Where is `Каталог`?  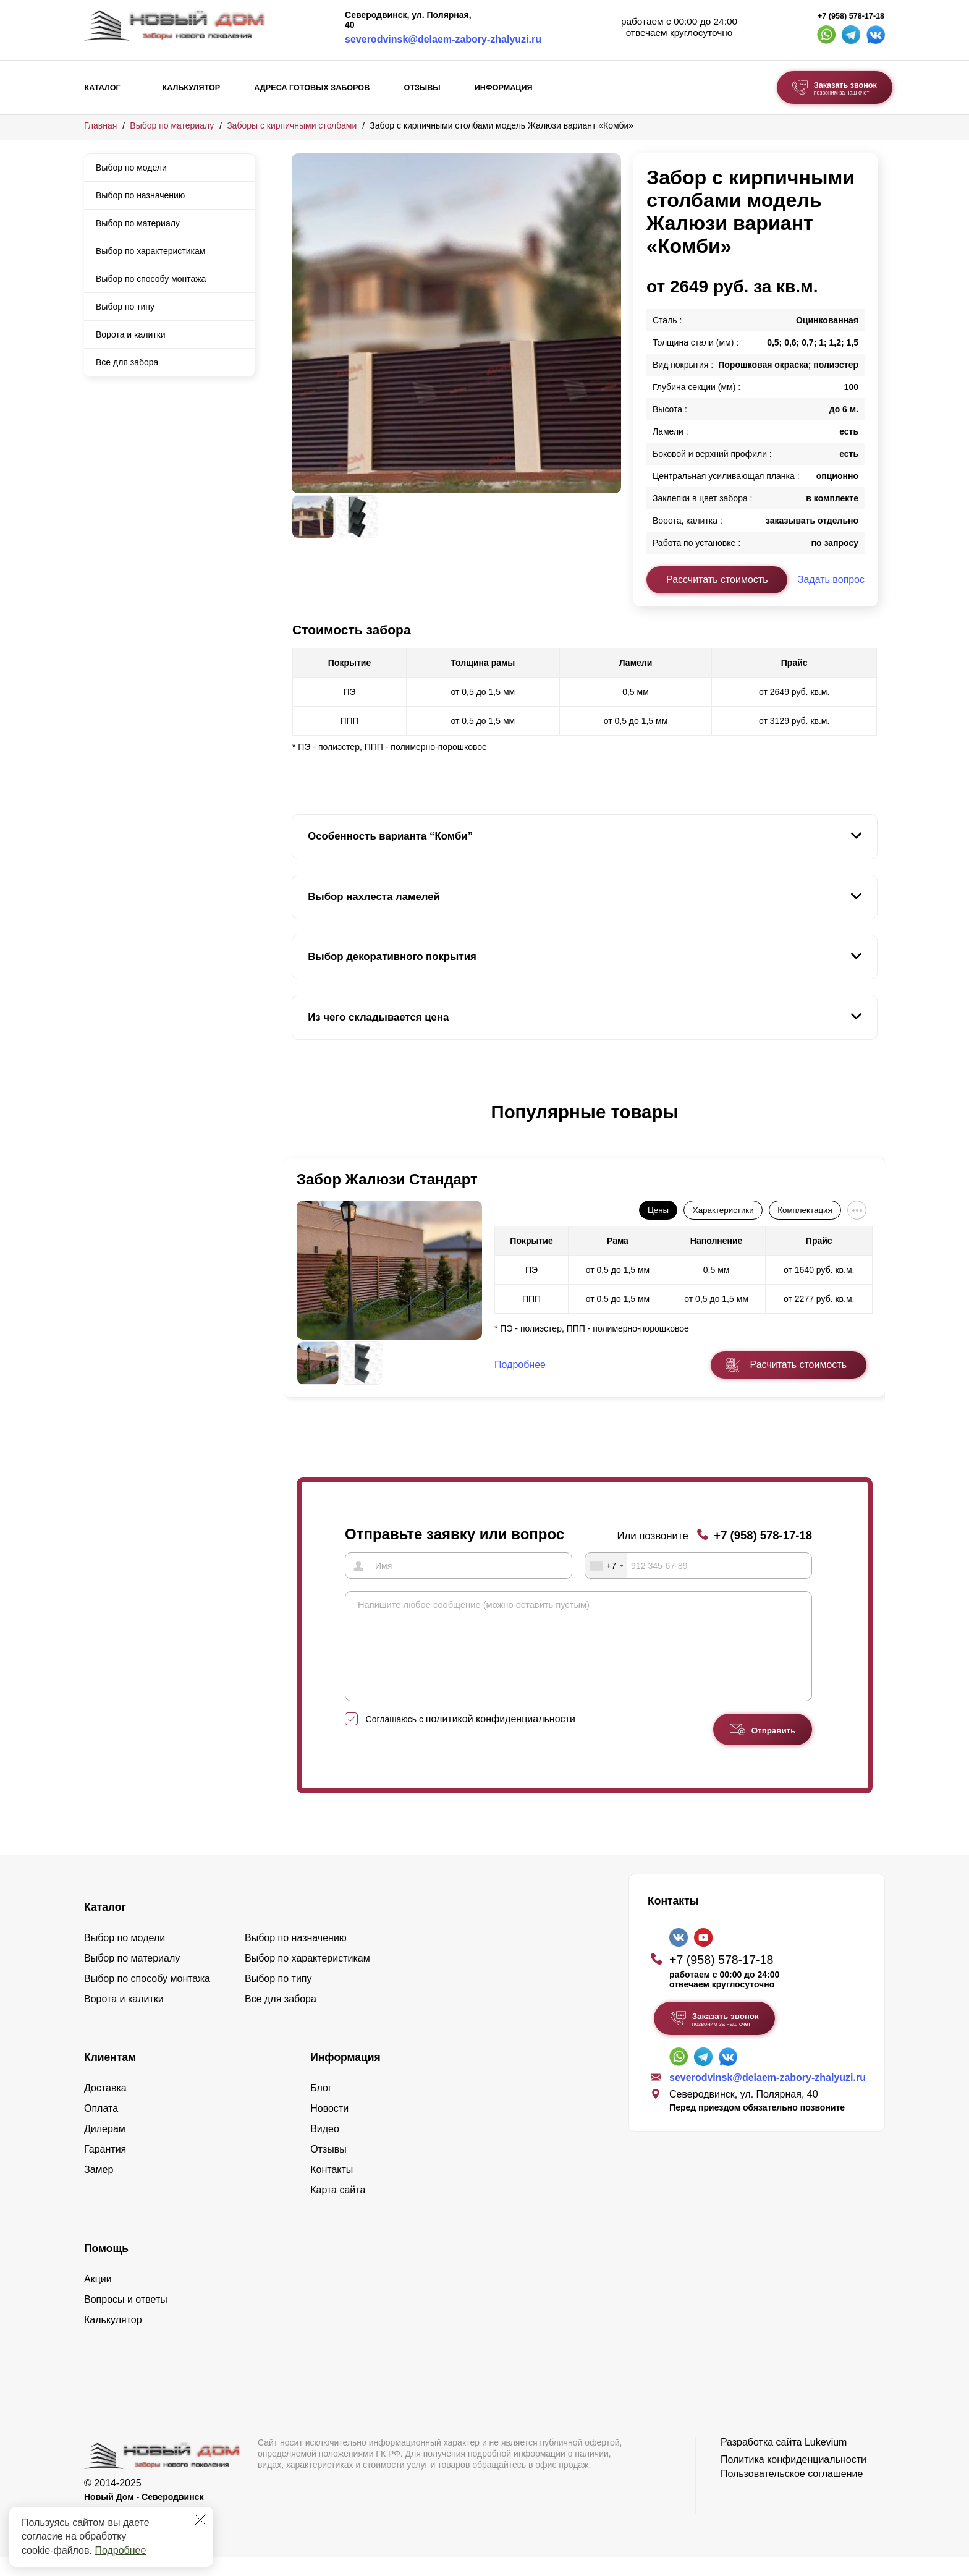
Каталог is located at coordinates (103, 87).